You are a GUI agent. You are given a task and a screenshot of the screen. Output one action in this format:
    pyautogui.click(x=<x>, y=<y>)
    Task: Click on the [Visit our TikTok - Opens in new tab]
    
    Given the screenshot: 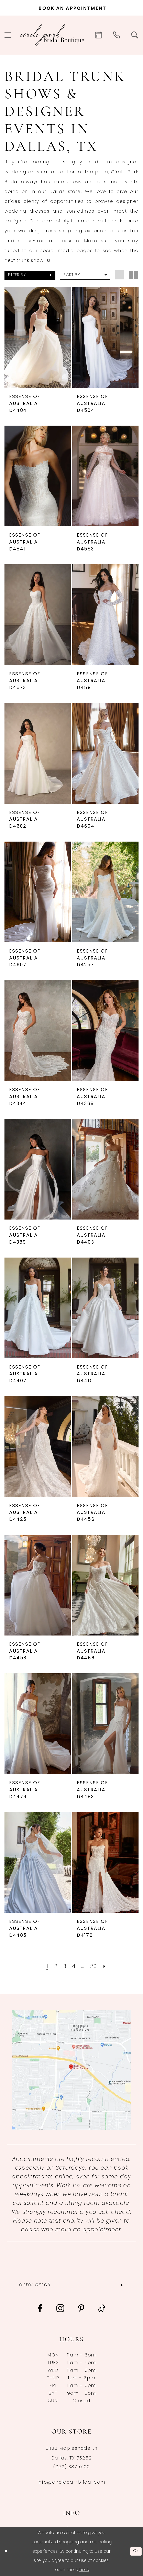 What is the action you would take?
    pyautogui.click(x=102, y=2309)
    